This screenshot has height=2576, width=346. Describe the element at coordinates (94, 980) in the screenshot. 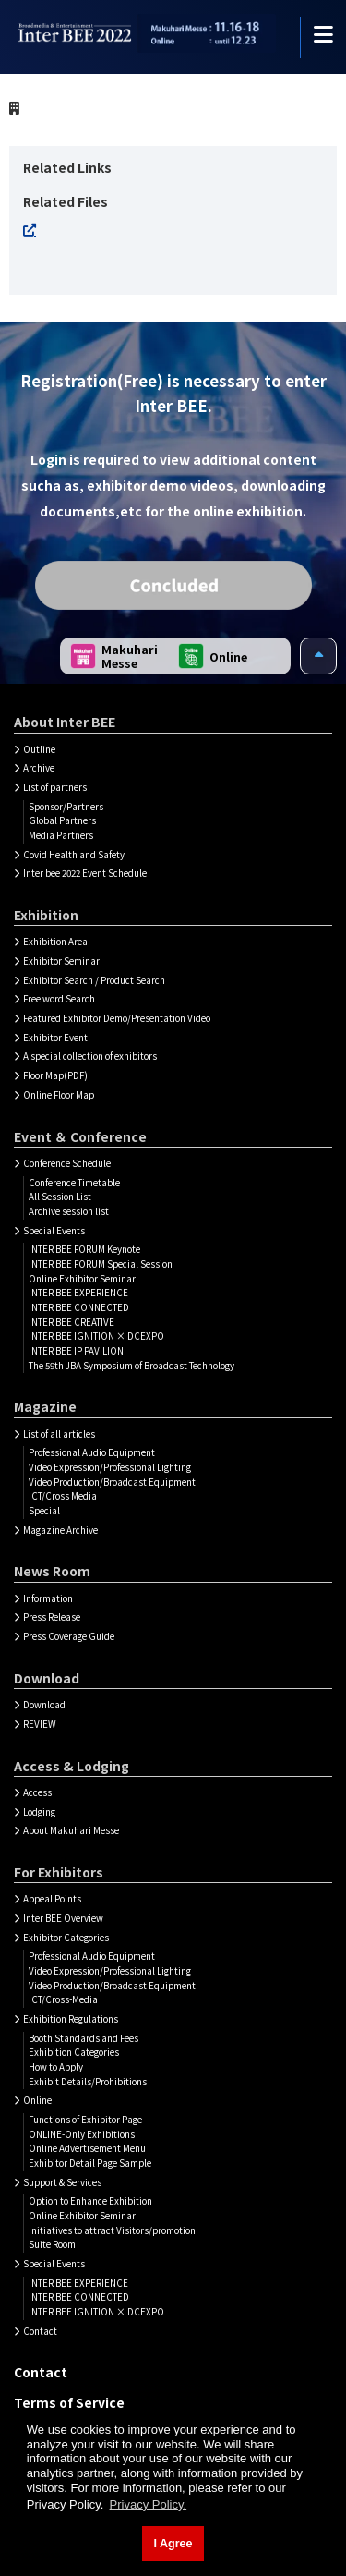

I see `Exhibitor Search / Product Search` at that location.